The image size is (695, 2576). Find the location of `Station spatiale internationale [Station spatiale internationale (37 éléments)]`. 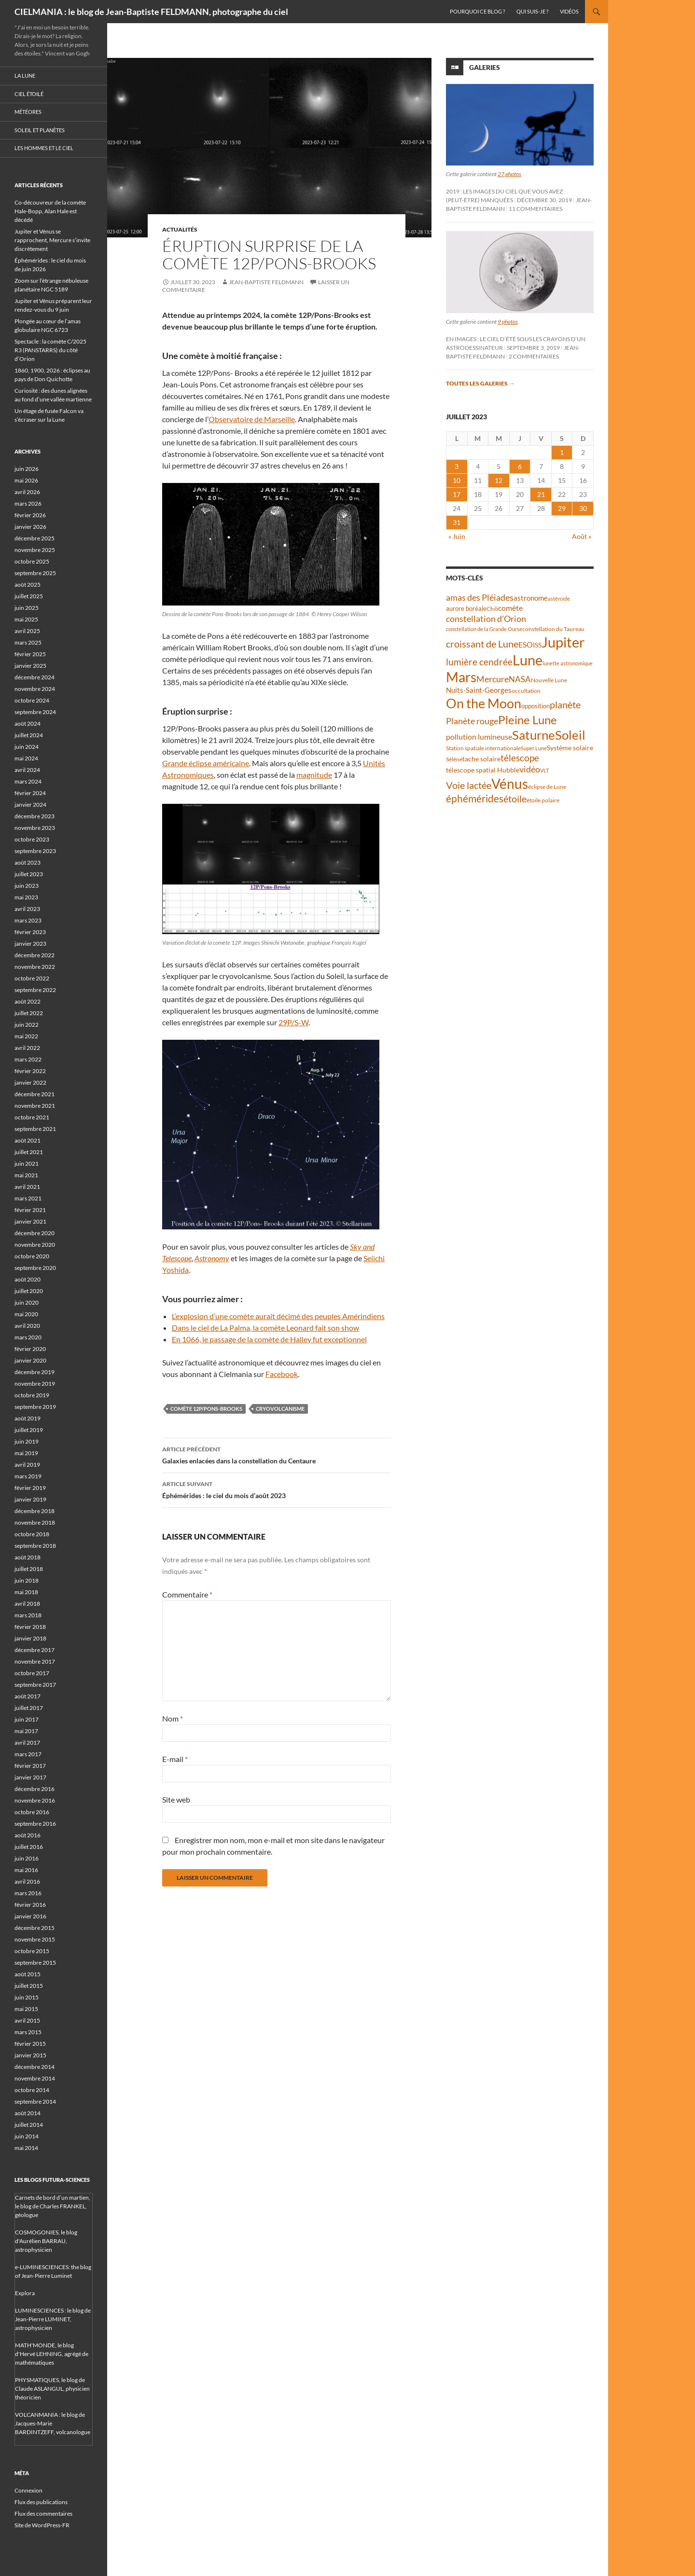

Station spatiale internationale [Station spatiale internationale (37 éléments)] is located at coordinates (483, 748).